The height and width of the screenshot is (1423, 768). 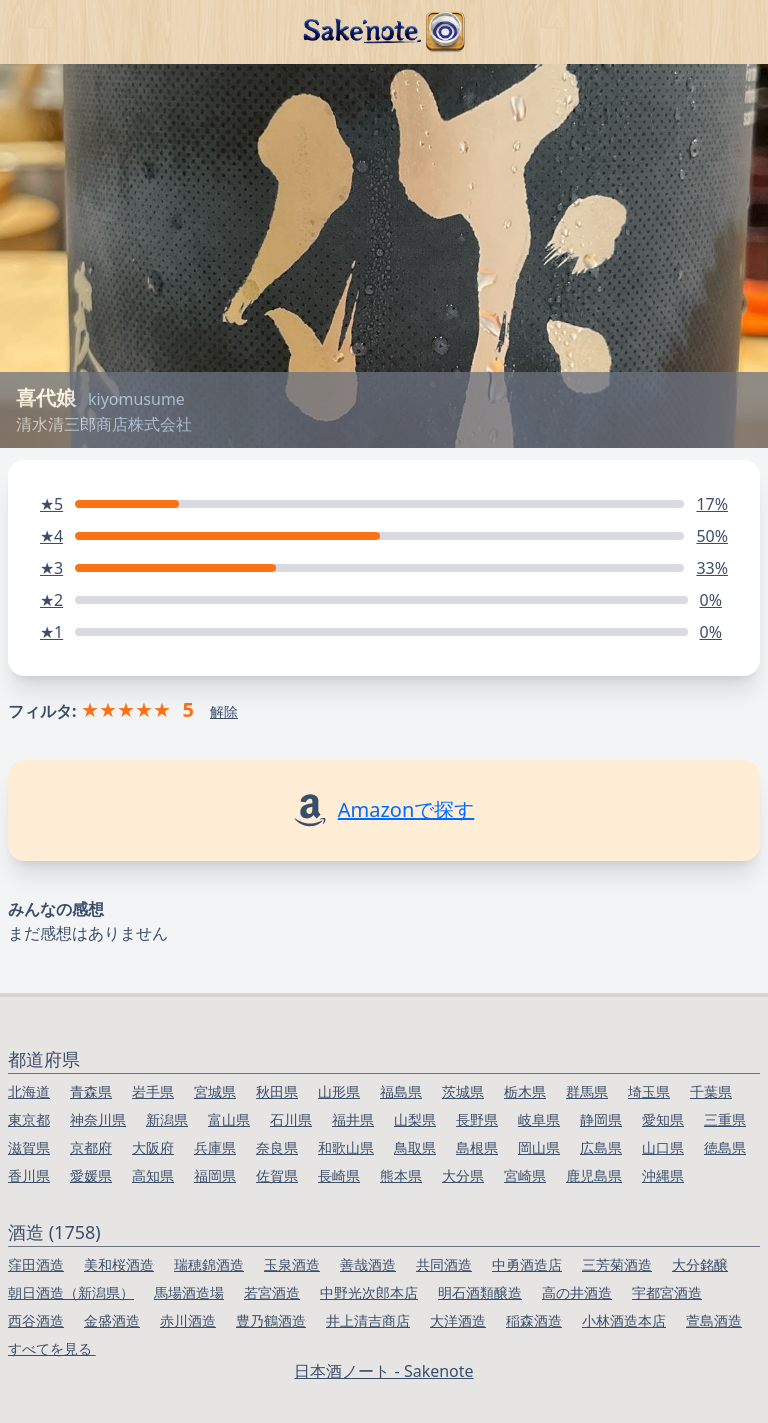 I want to click on 沖縄県, so click(x=663, y=1175).